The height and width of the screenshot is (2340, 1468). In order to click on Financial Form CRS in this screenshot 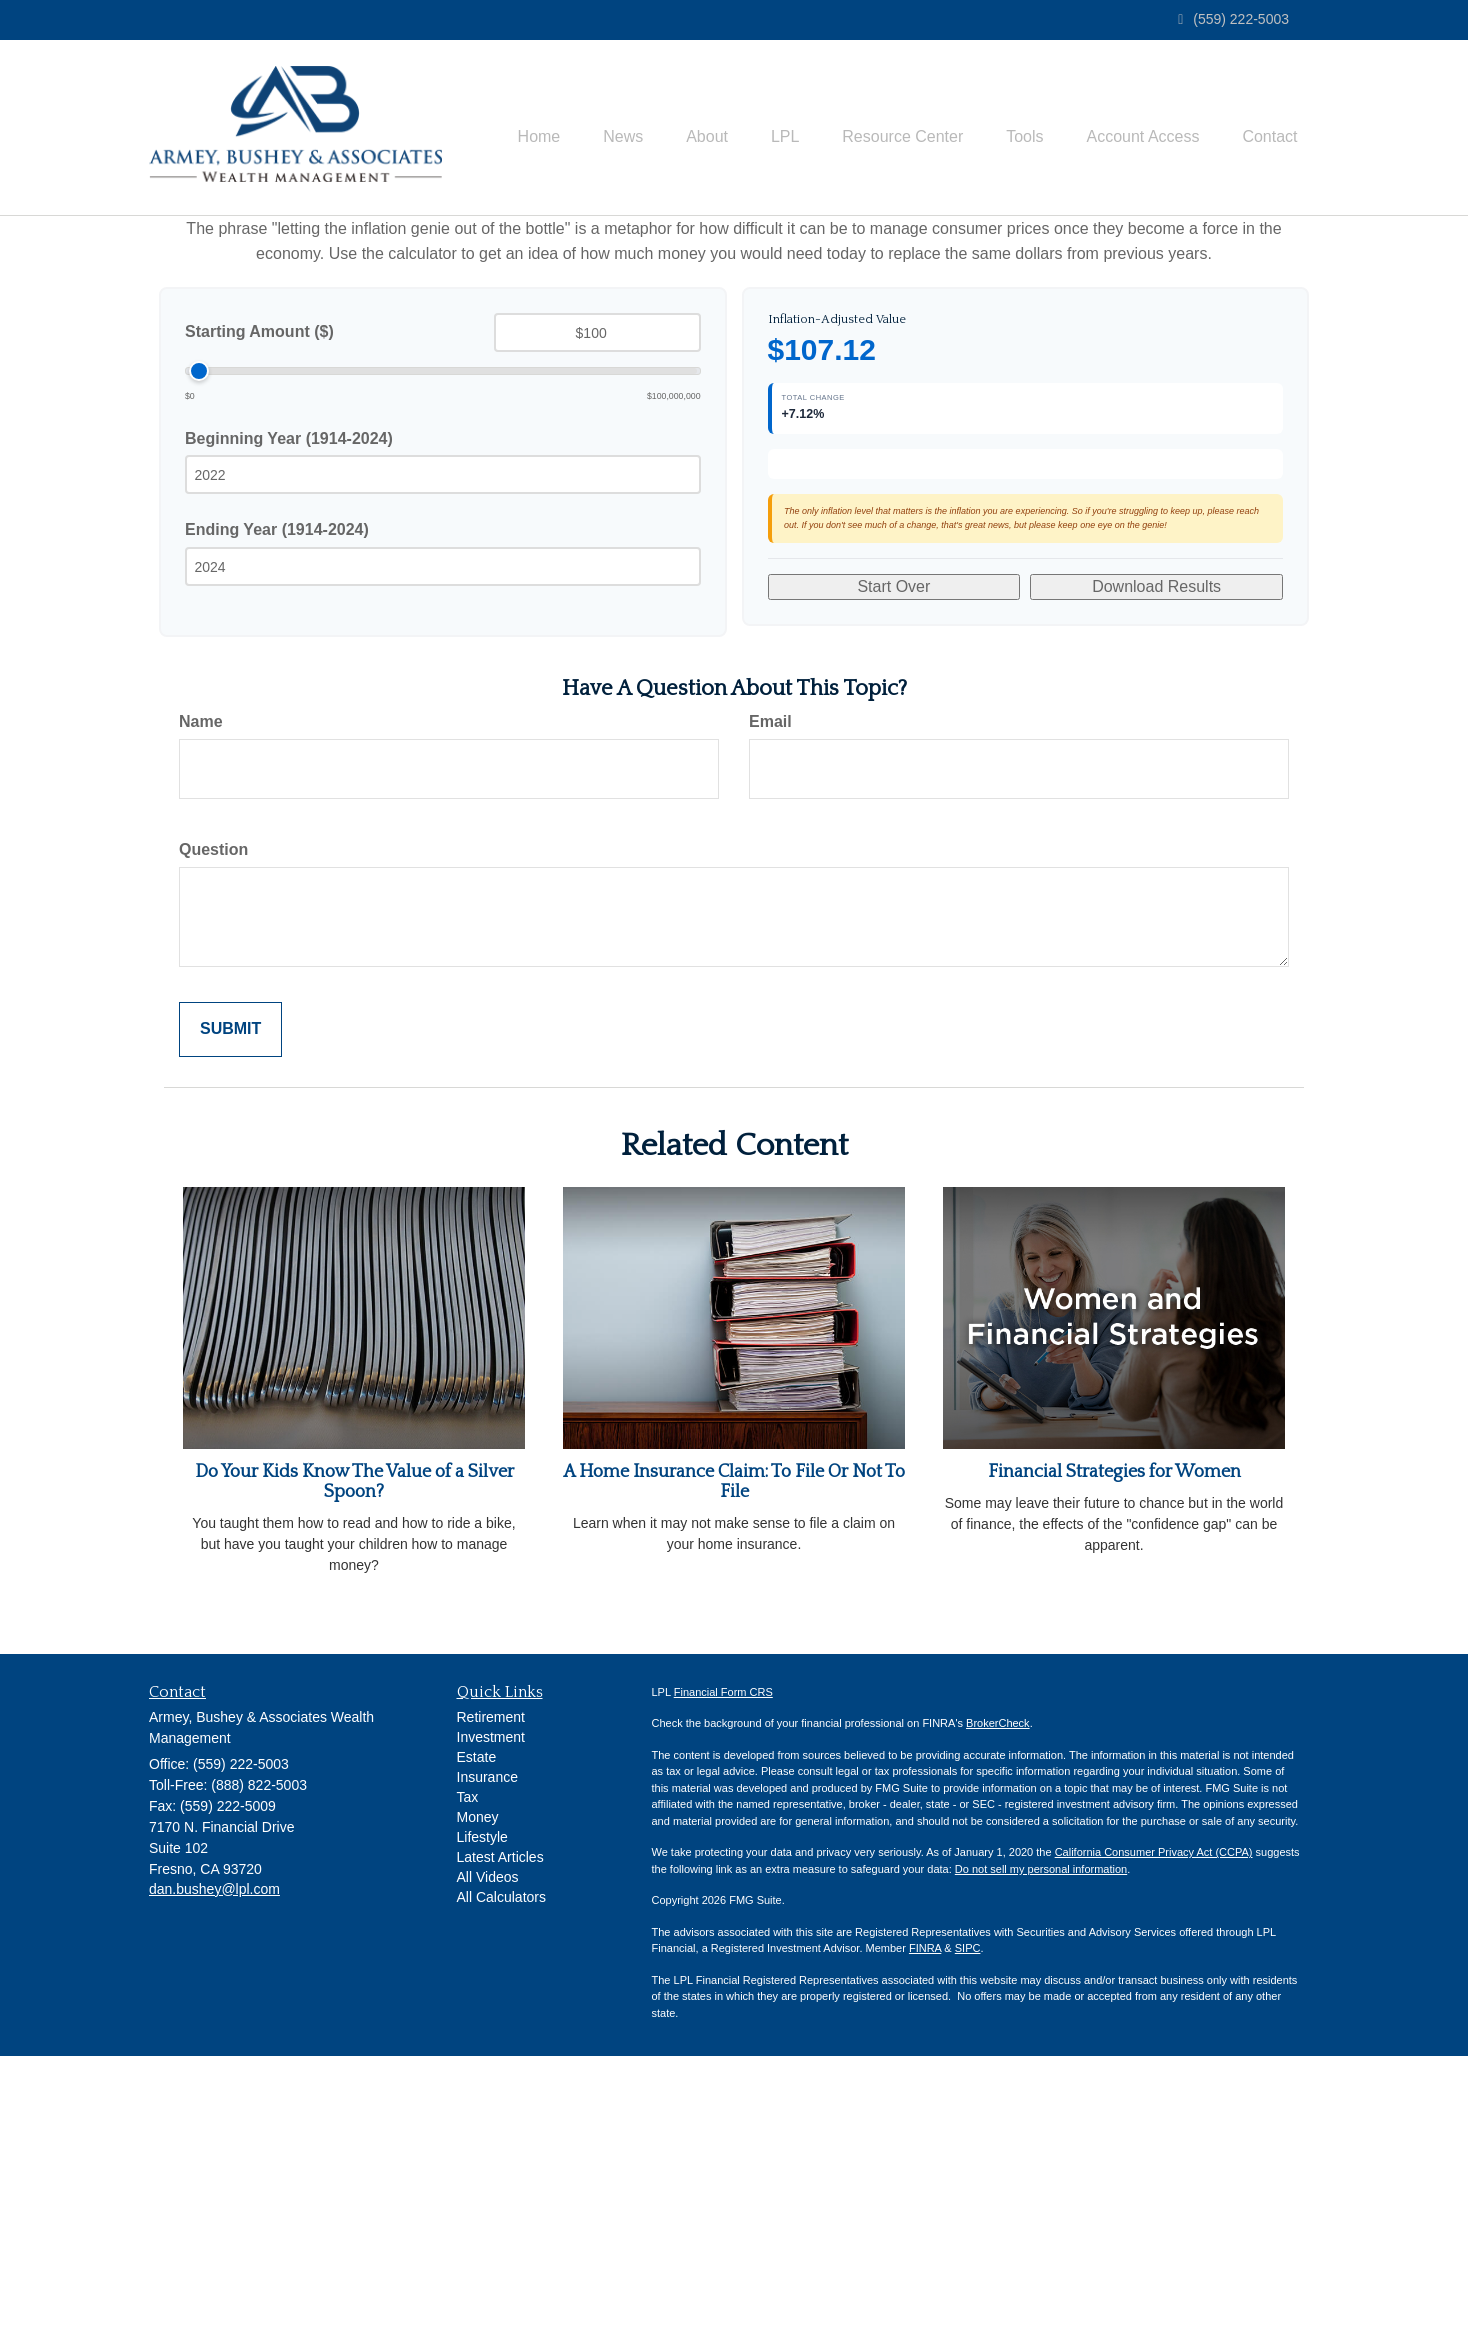, I will do `click(723, 1976)`.